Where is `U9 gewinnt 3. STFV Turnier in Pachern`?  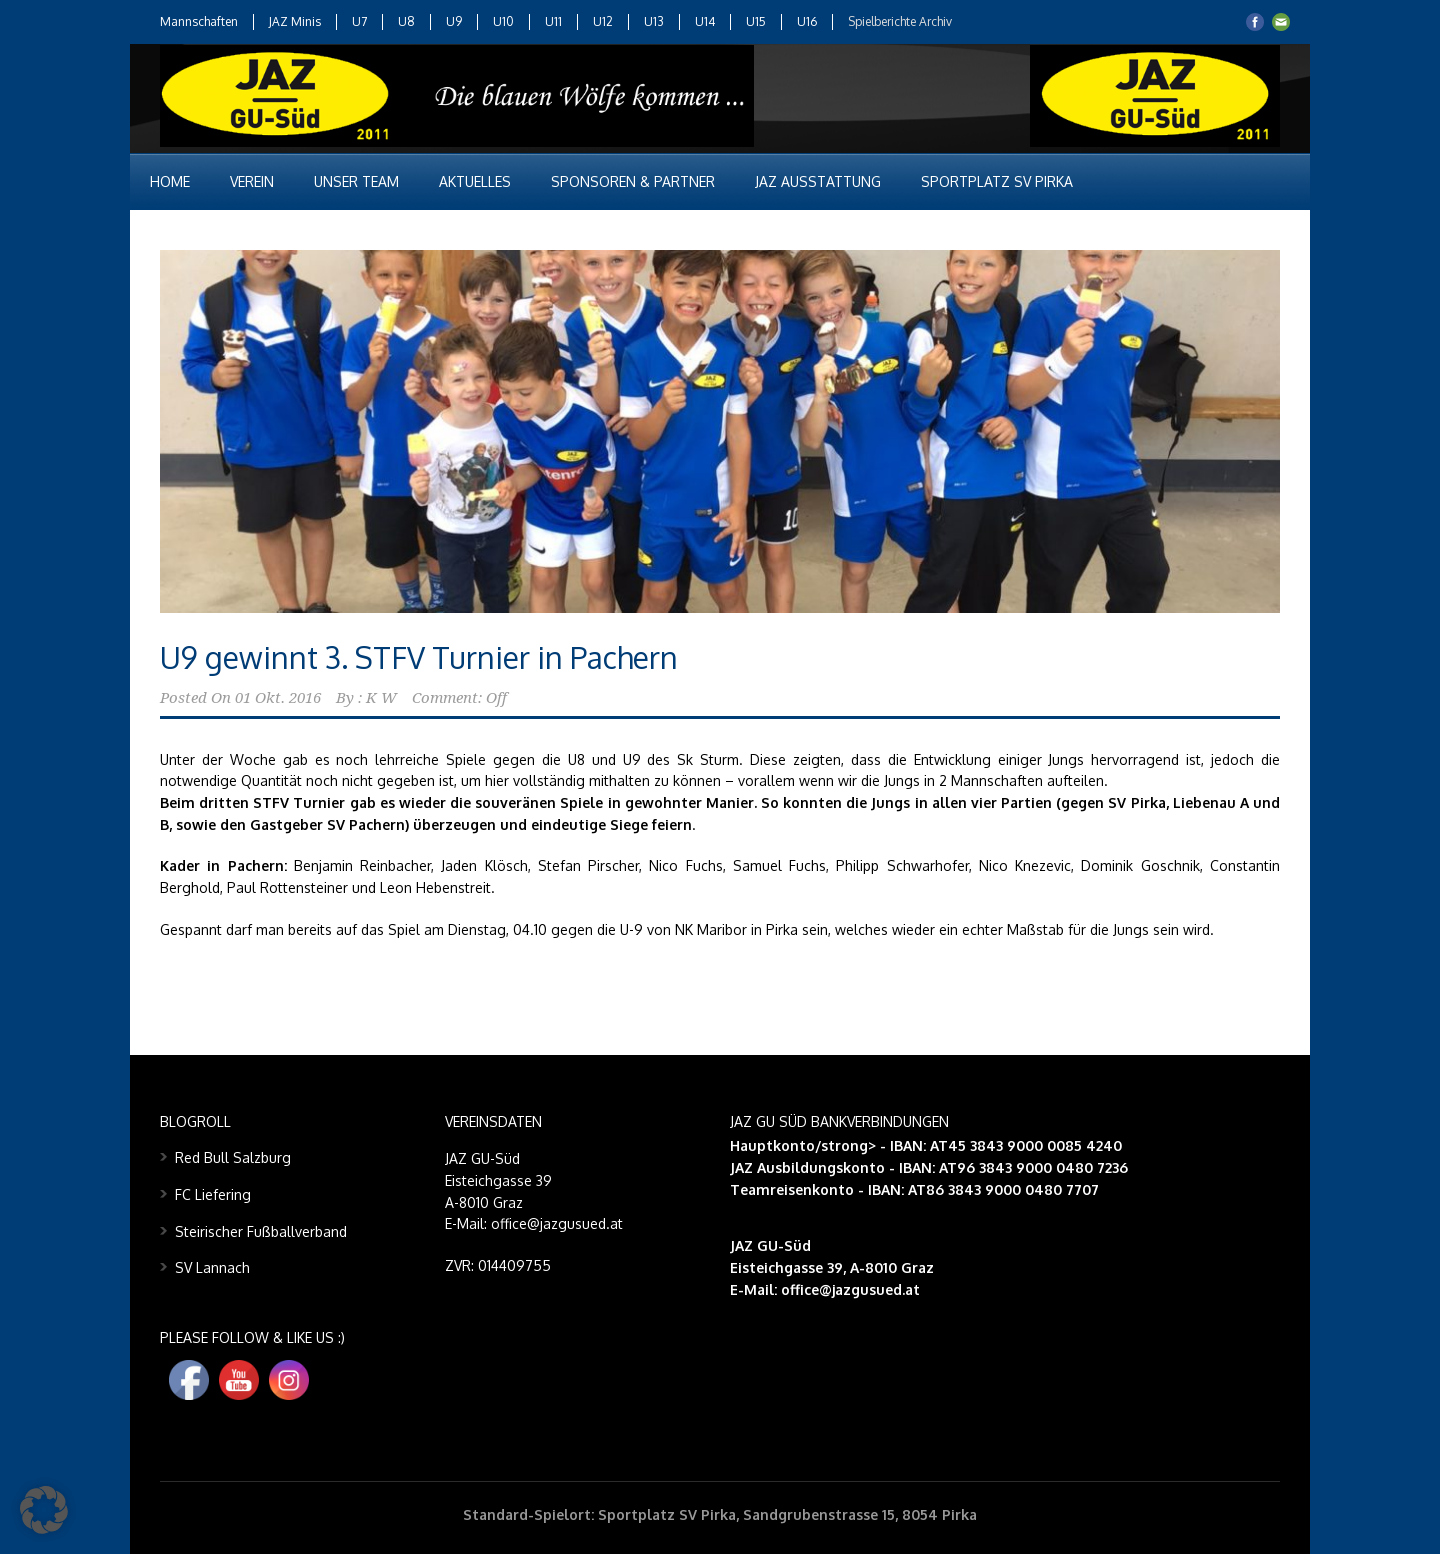
U9 gewinnt 3. STFV Turnier in Pachern is located at coordinates (419, 657).